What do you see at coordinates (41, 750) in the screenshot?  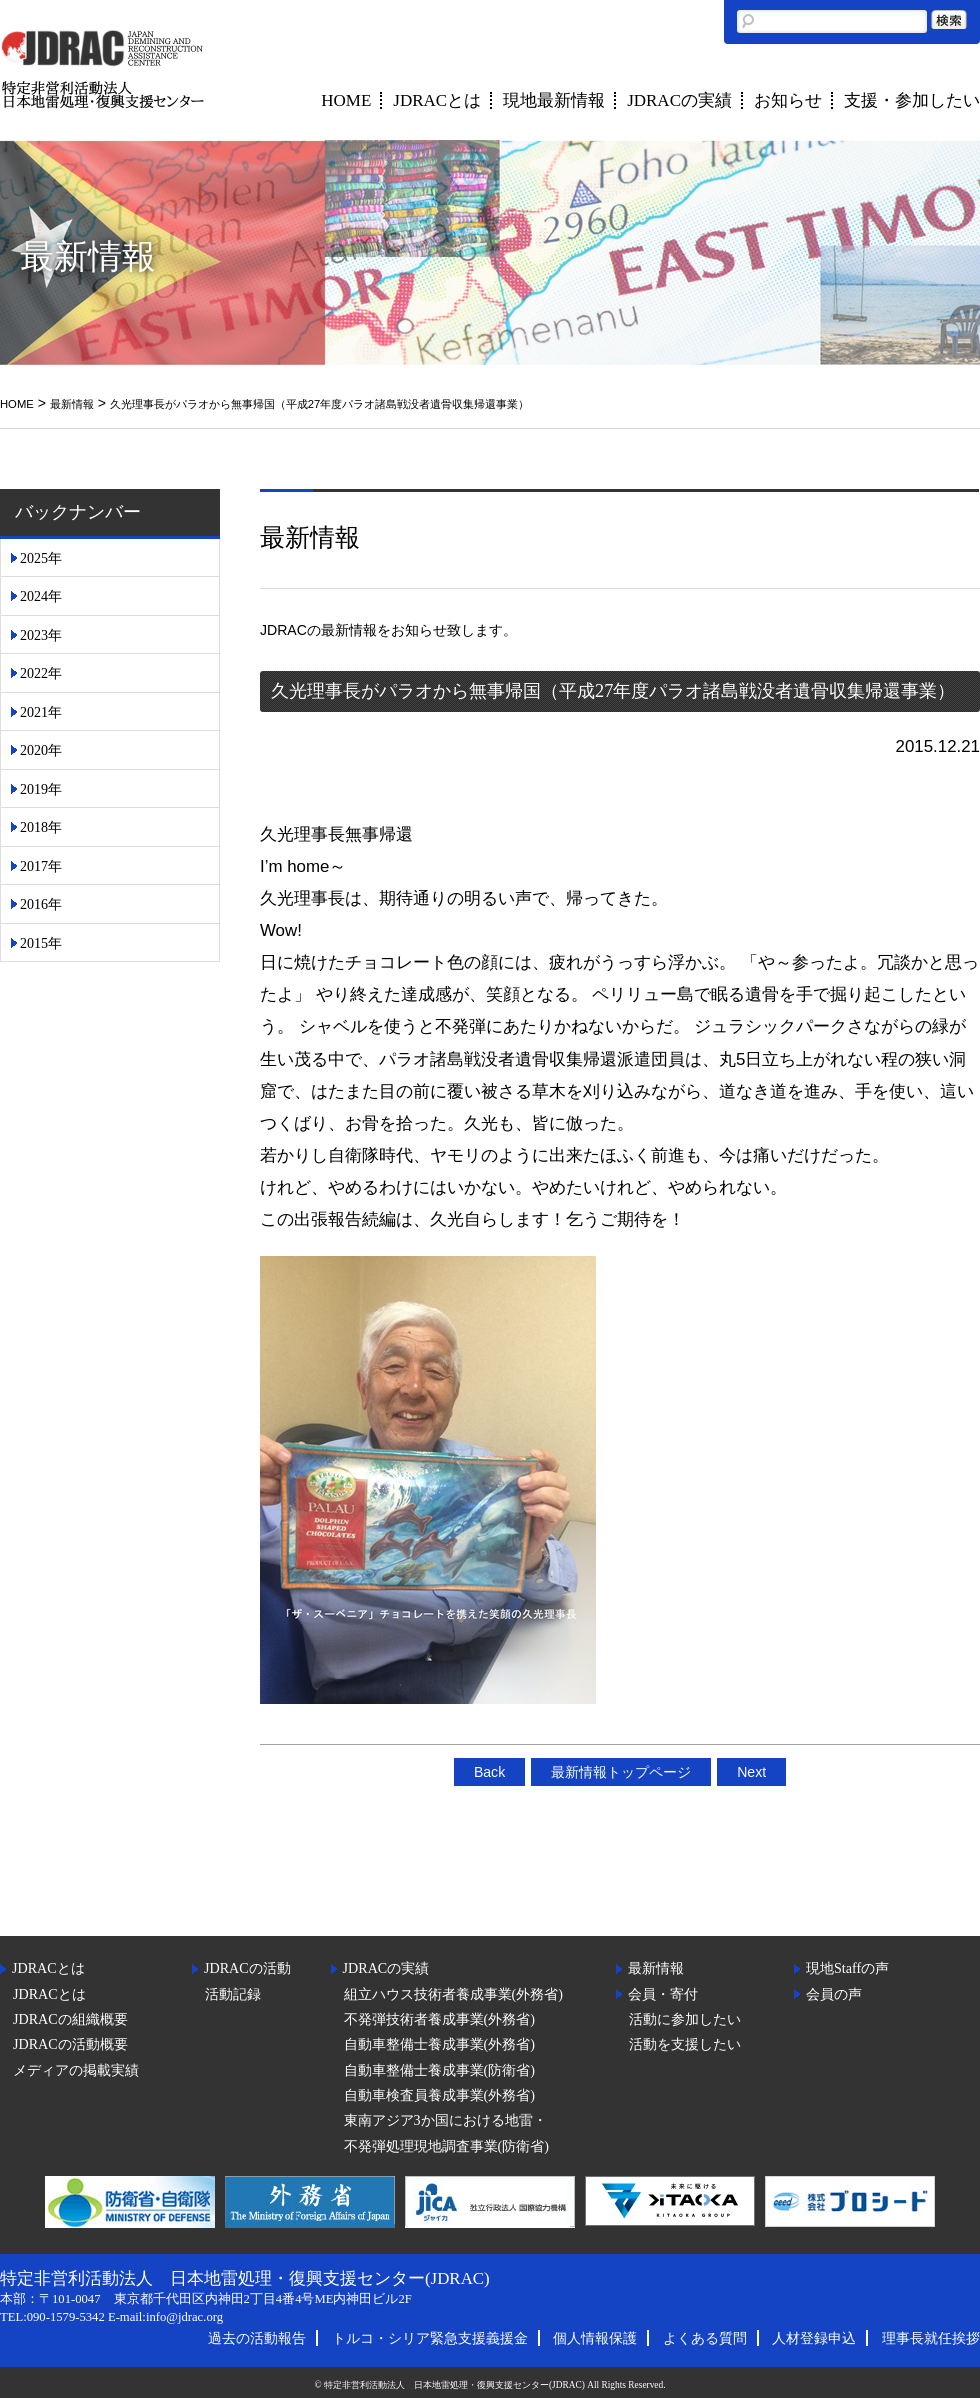 I see `2020年` at bounding box center [41, 750].